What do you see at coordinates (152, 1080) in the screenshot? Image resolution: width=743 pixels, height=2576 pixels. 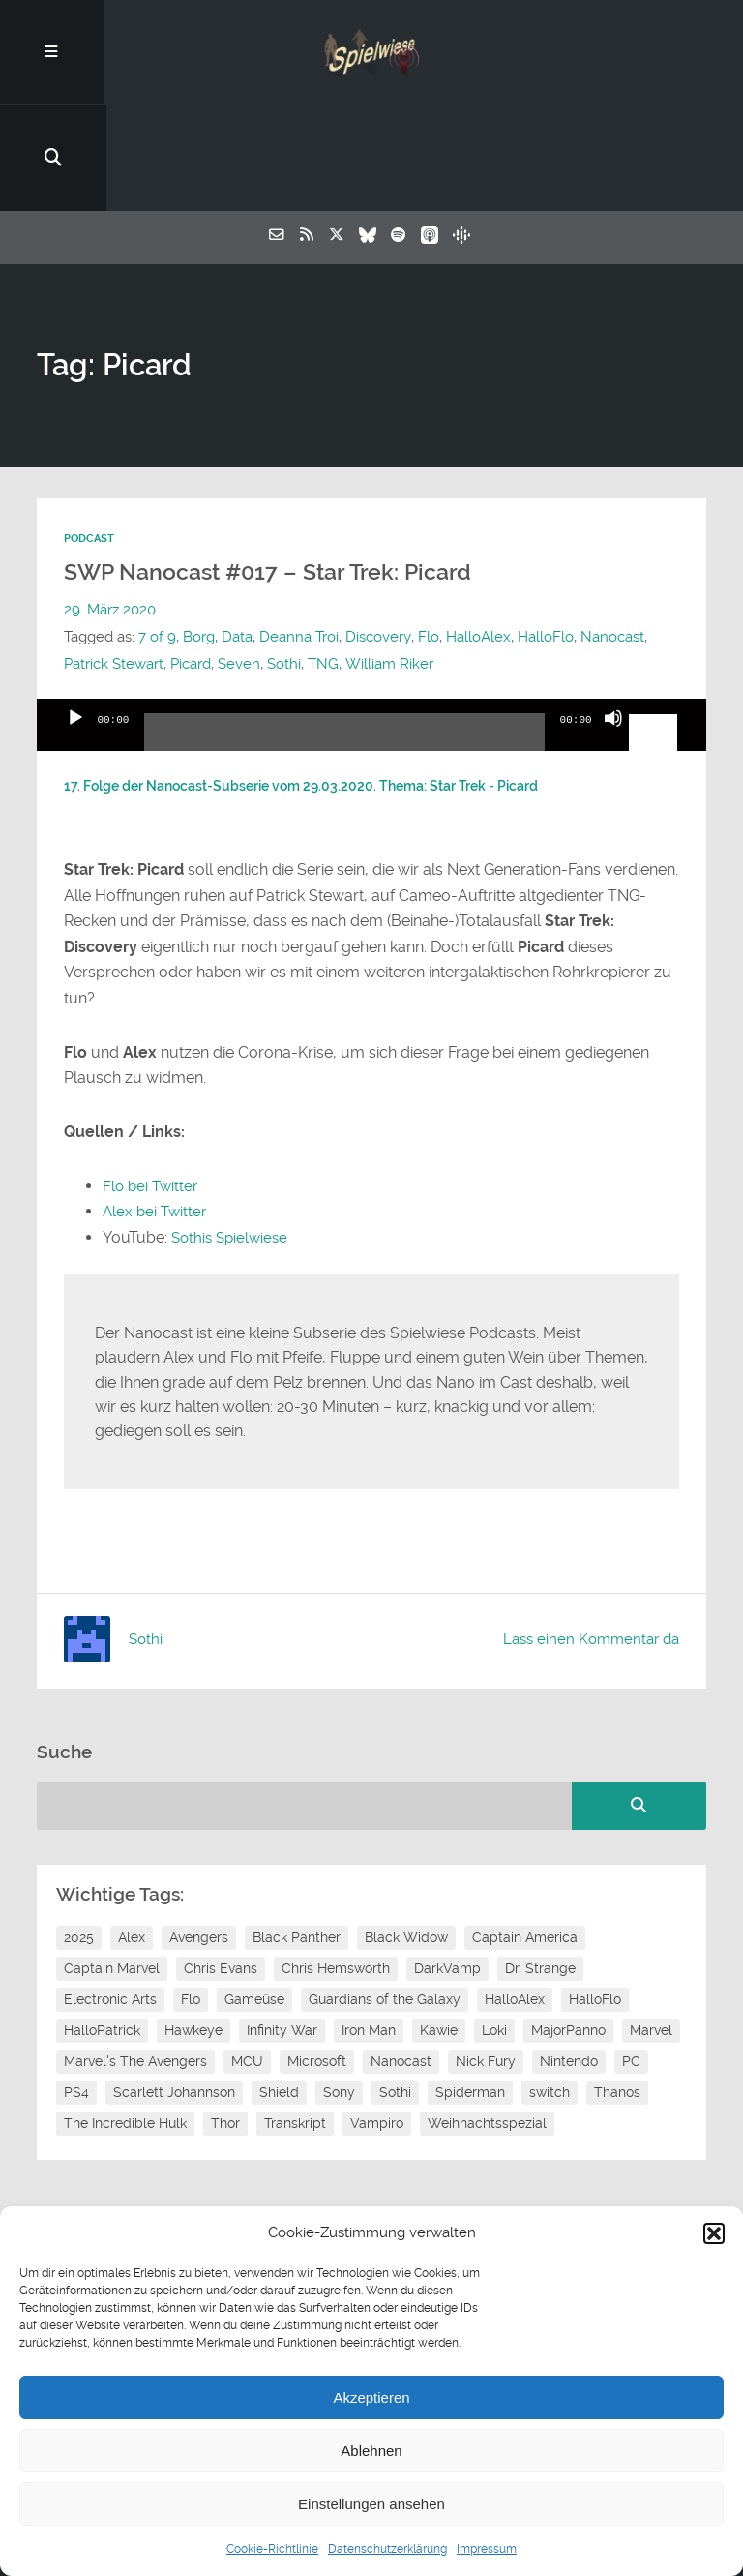 I see `Flo bei Twitter` at bounding box center [152, 1080].